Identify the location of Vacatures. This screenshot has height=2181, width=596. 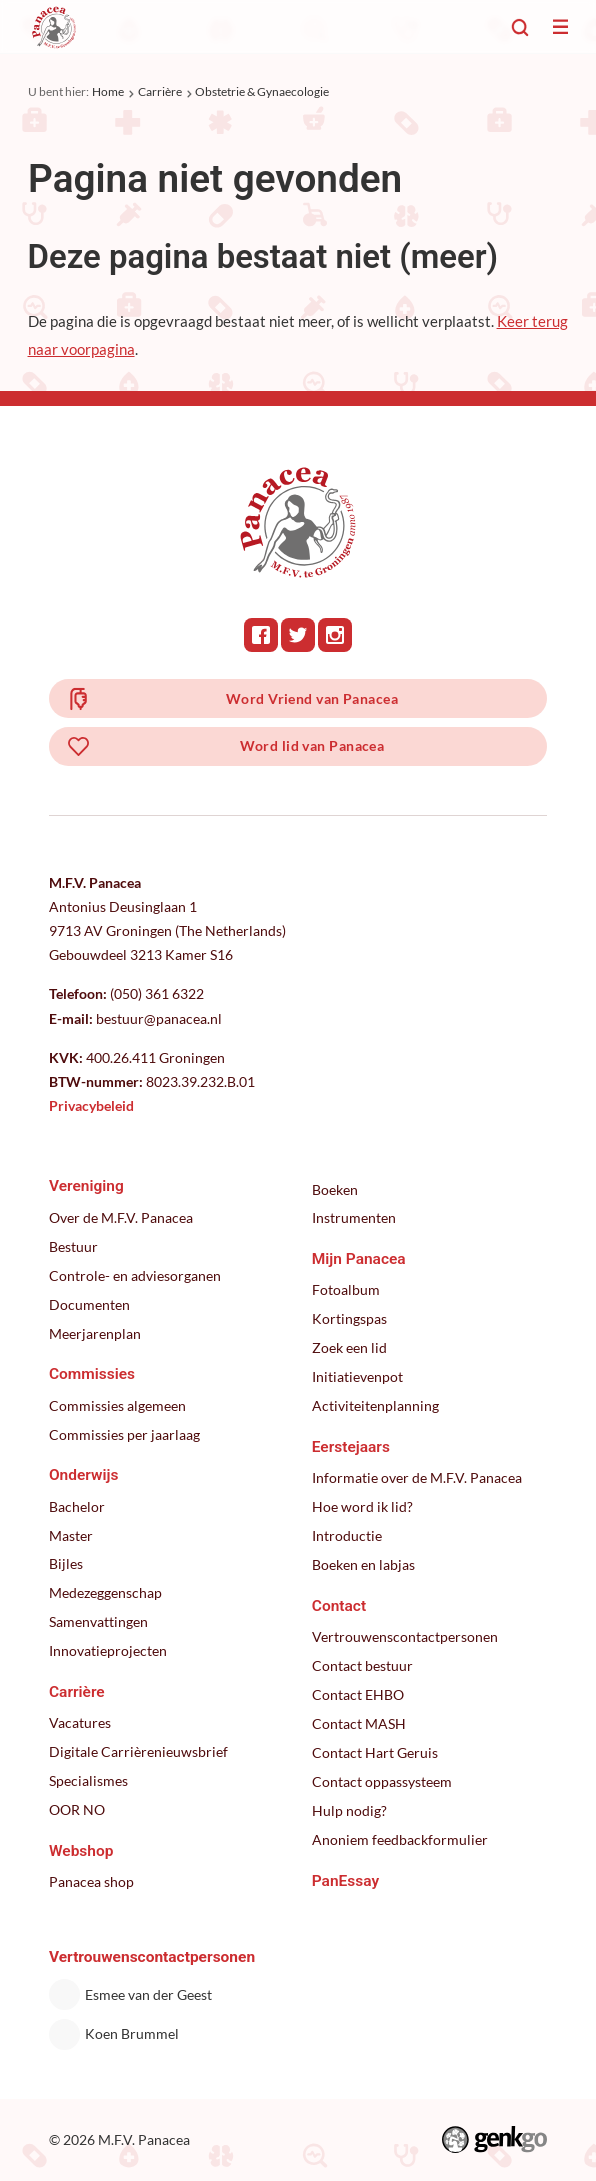
(80, 1723).